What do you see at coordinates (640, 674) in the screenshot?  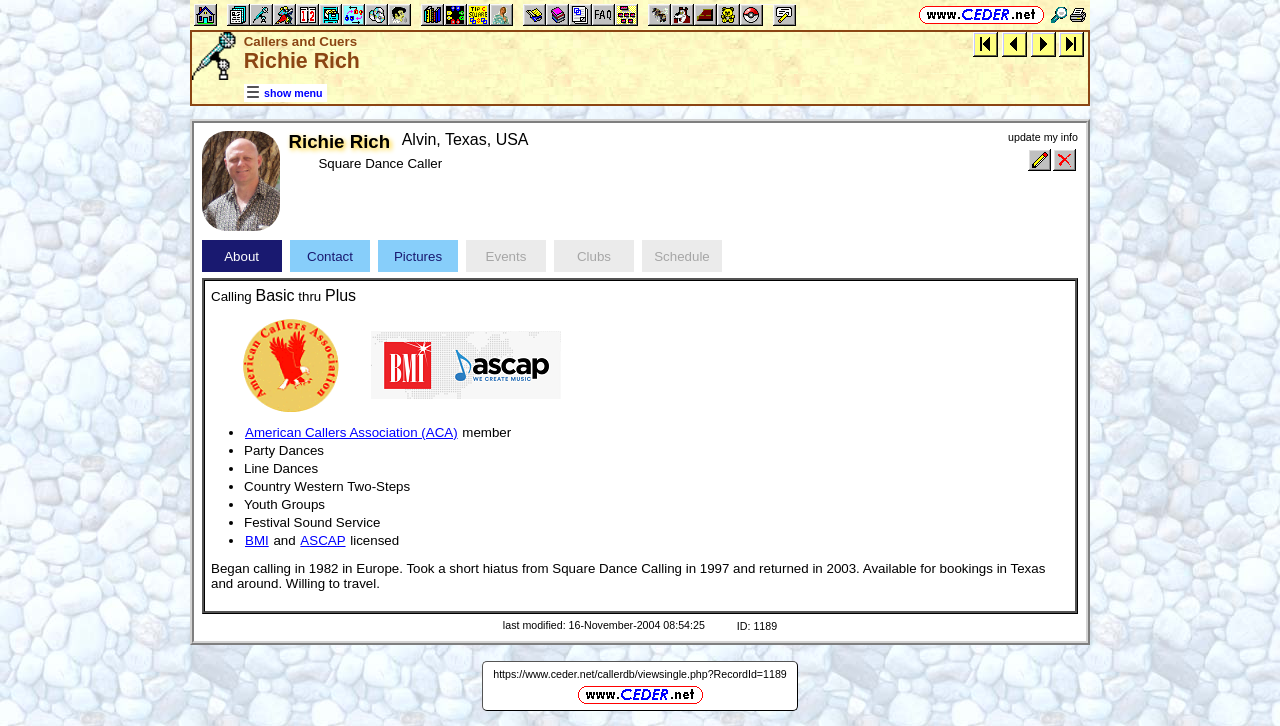 I see `https://www.ceder.net/callerdb/viewsingle.php?RecordId=1189` at bounding box center [640, 674].